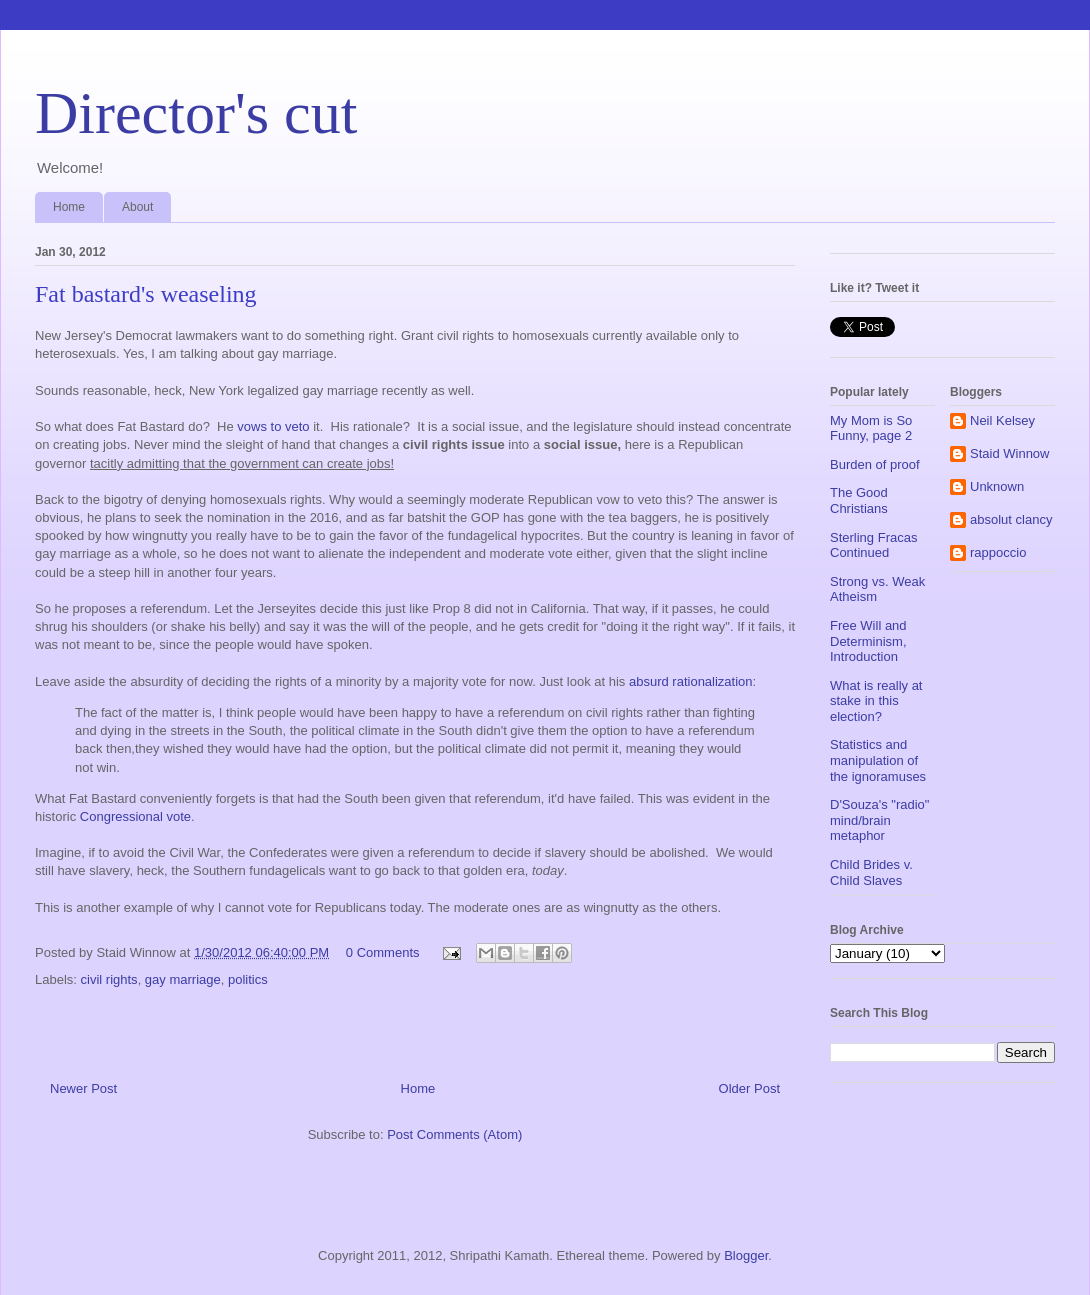 This screenshot has height=1295, width=1090. Describe the element at coordinates (746, 1255) in the screenshot. I see `Blogger` at that location.